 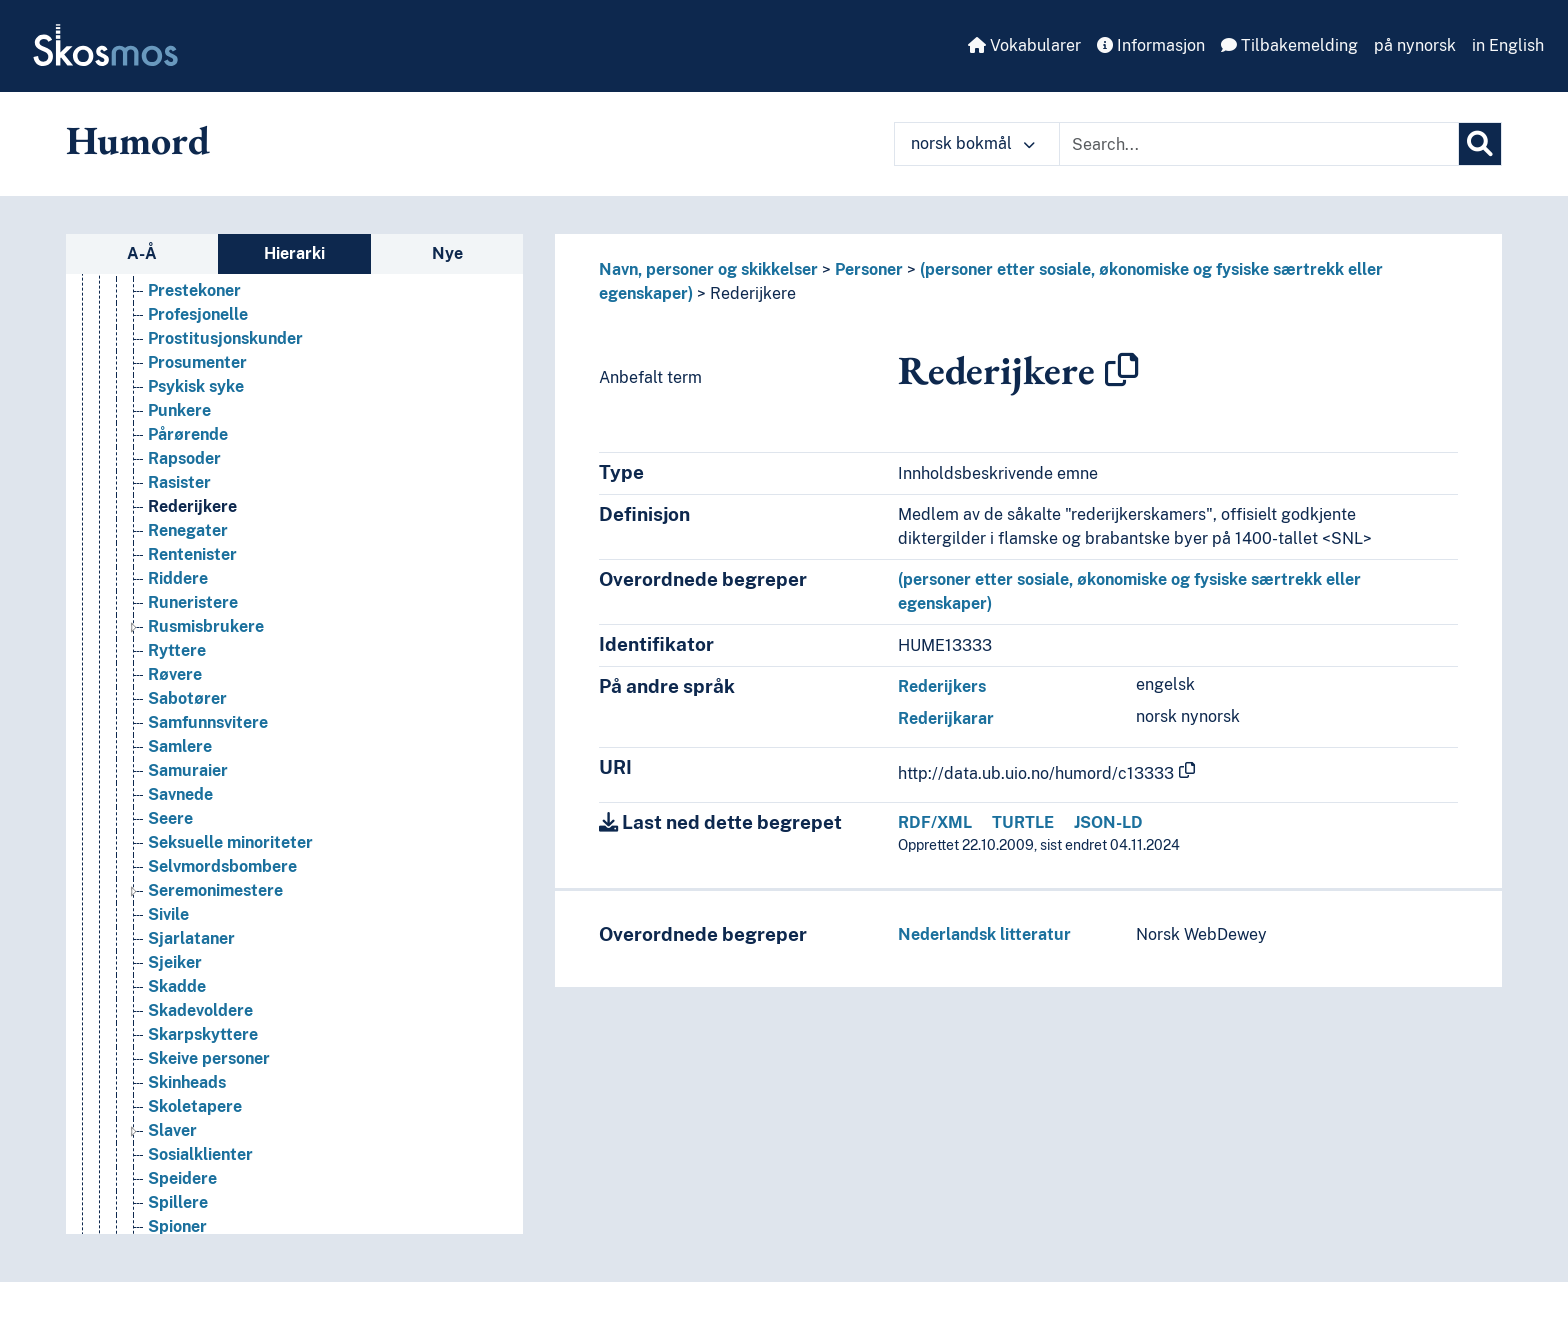 What do you see at coordinates (180, 875) in the screenshot?
I see `Samlere [Go to the concept page]` at bounding box center [180, 875].